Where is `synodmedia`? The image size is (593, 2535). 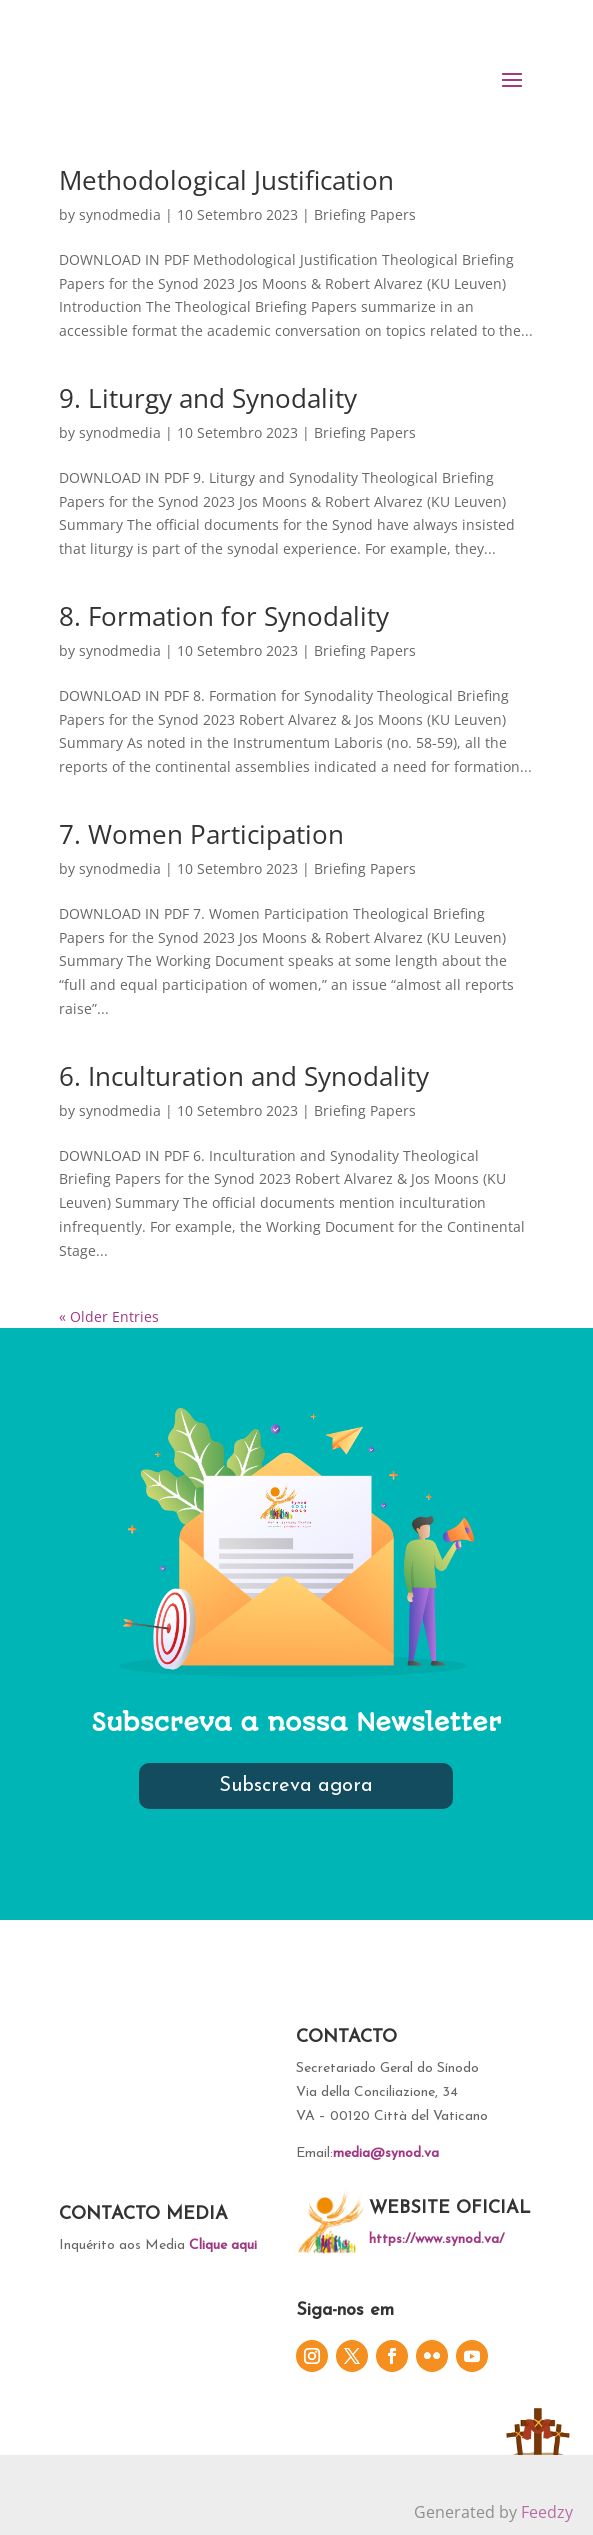
synodmedia is located at coordinates (120, 214).